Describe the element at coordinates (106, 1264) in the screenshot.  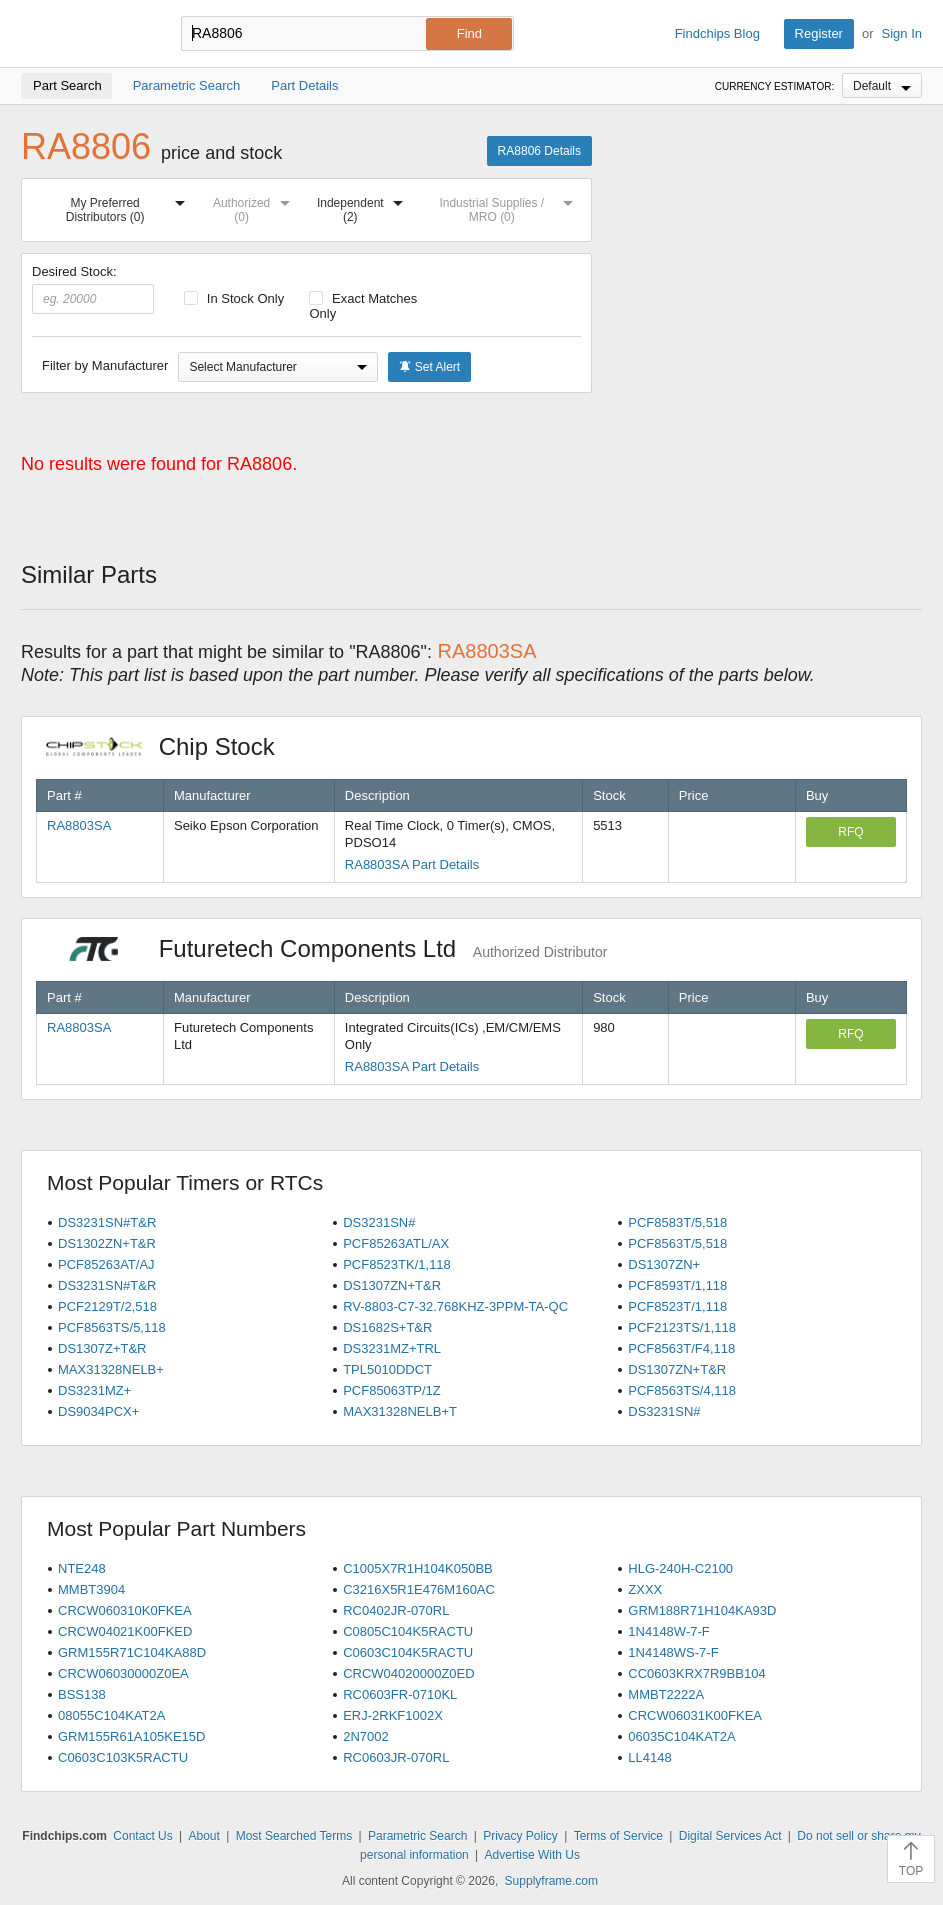
I see `PCF85263AT/AJ` at that location.